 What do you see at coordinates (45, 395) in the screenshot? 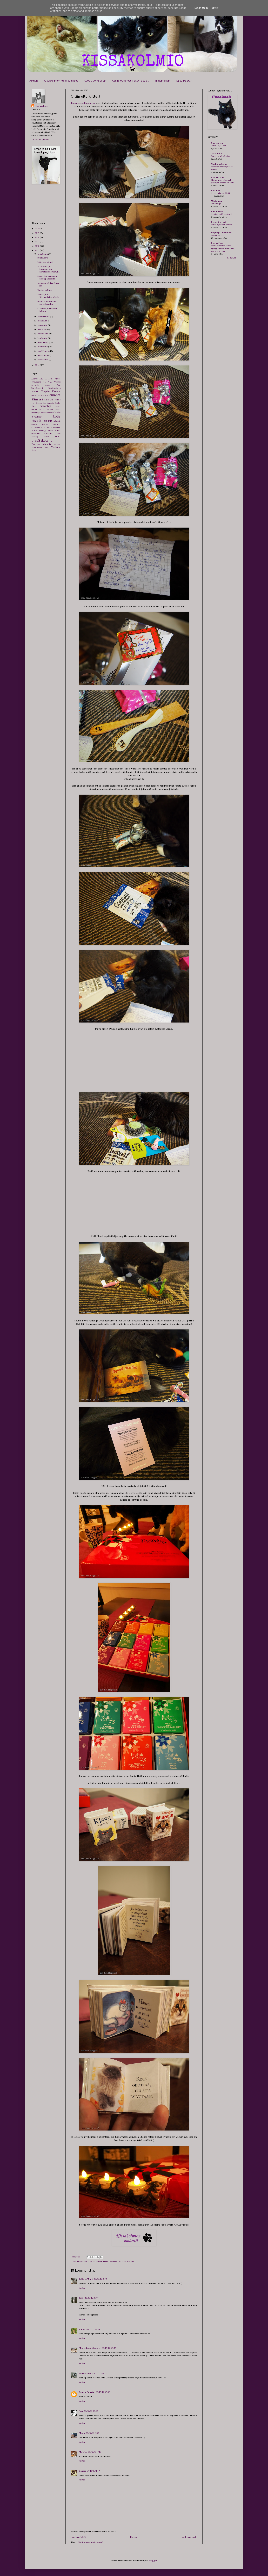
I see `Elsie` at bounding box center [45, 395].